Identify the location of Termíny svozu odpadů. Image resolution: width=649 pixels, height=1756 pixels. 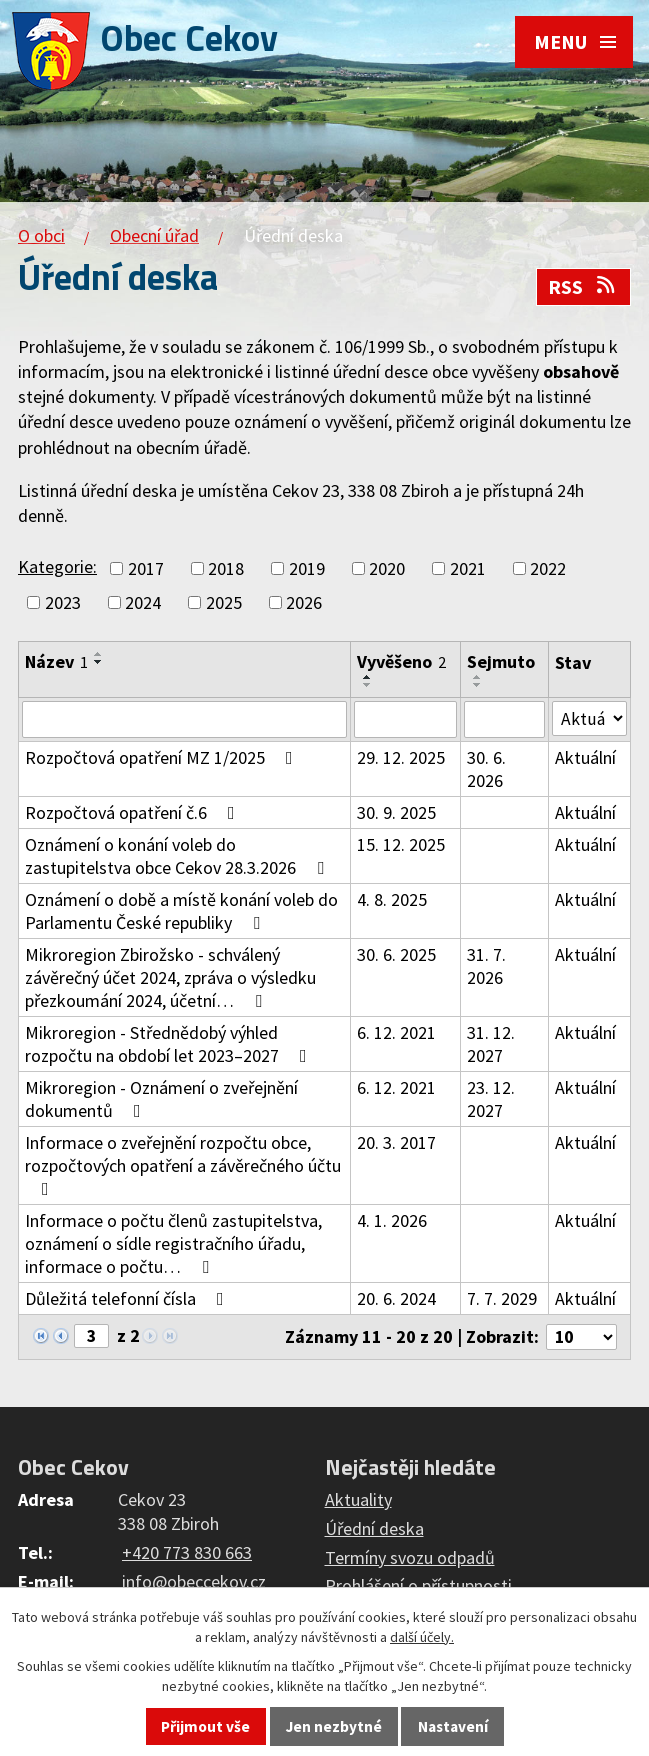
(410, 1558).